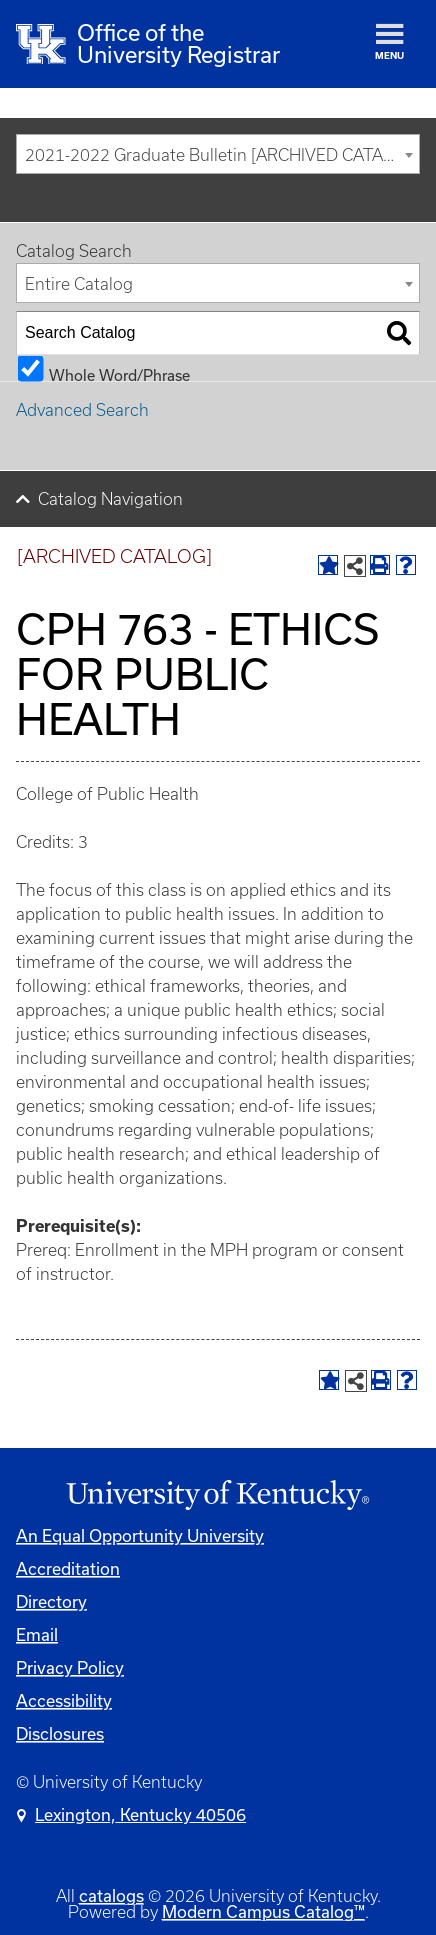  What do you see at coordinates (110, 499) in the screenshot?
I see `Catalog Navigation` at bounding box center [110, 499].